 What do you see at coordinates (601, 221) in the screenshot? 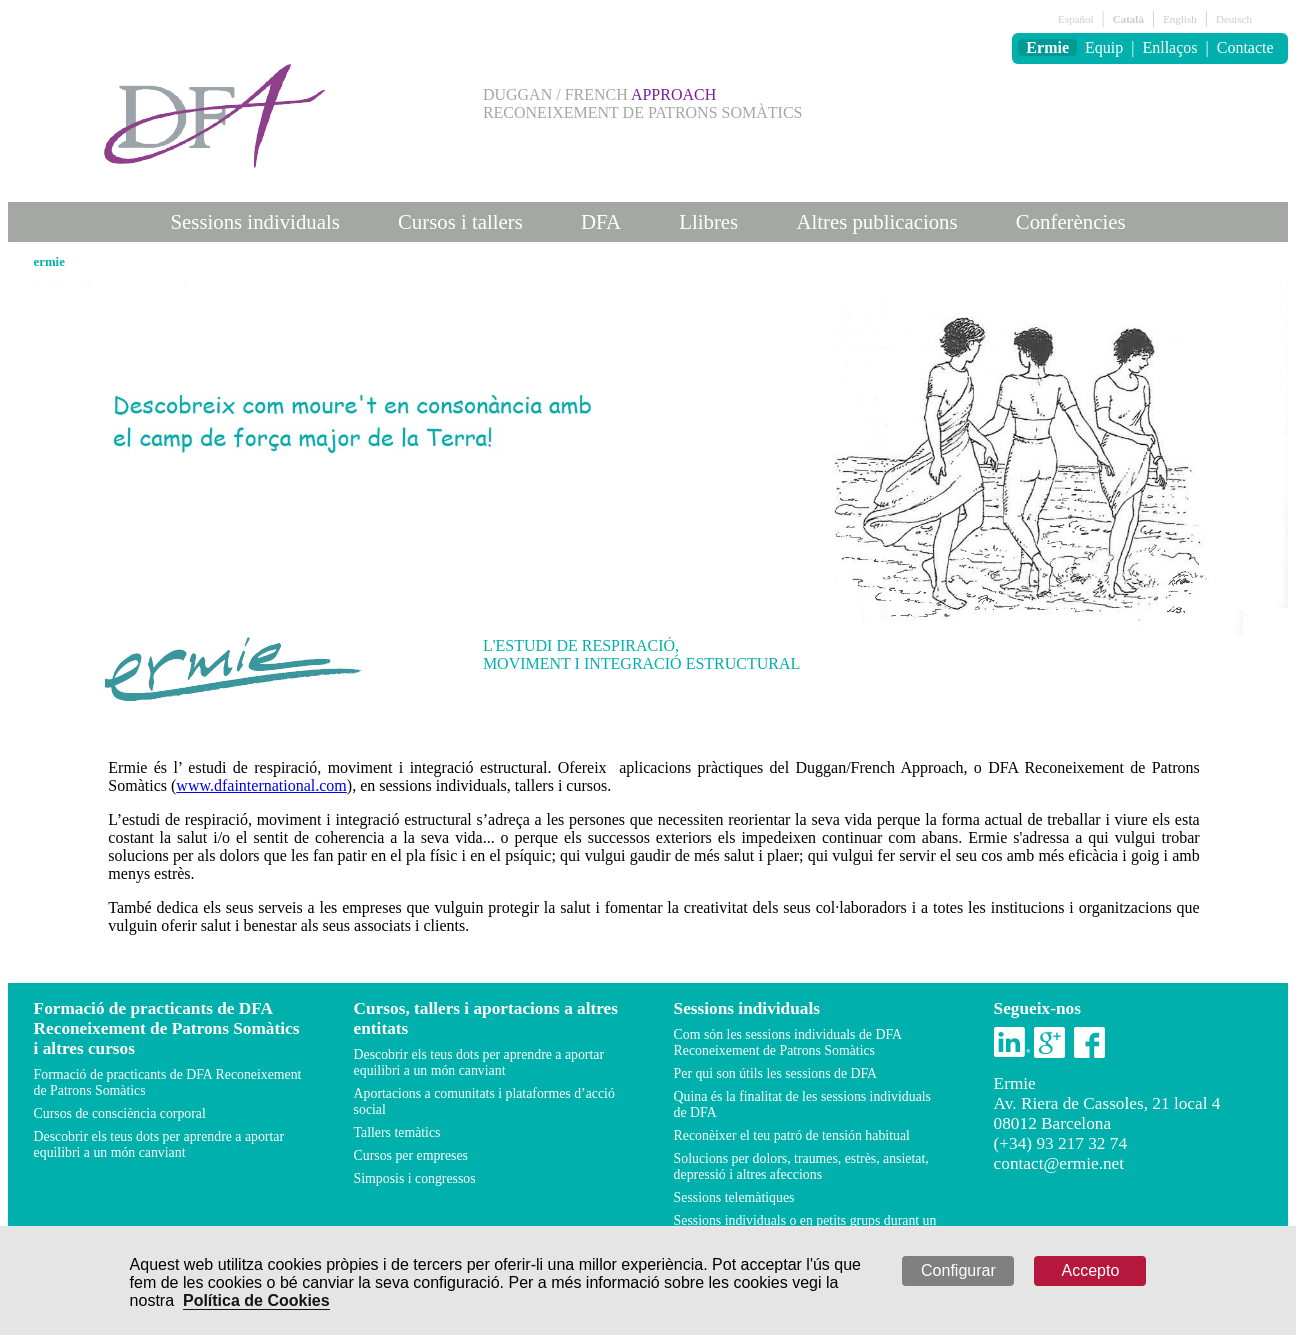
I see `DFA` at bounding box center [601, 221].